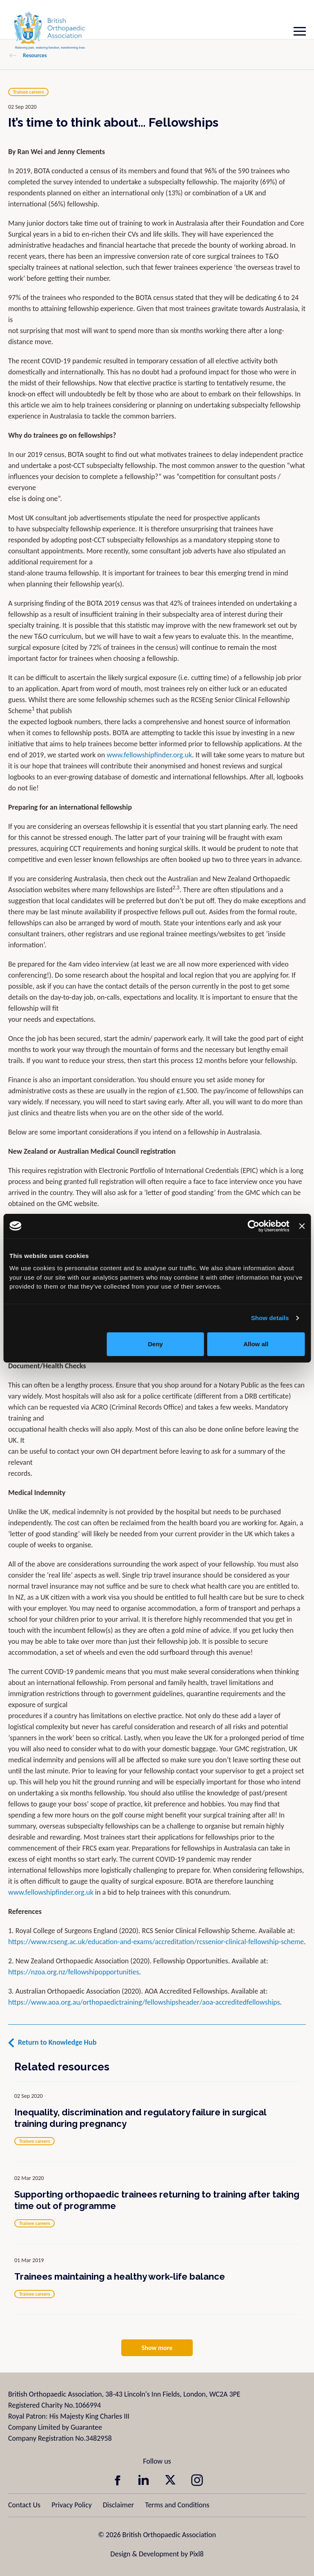  What do you see at coordinates (196, 2553) in the screenshot?
I see `Pixl8` at bounding box center [196, 2553].